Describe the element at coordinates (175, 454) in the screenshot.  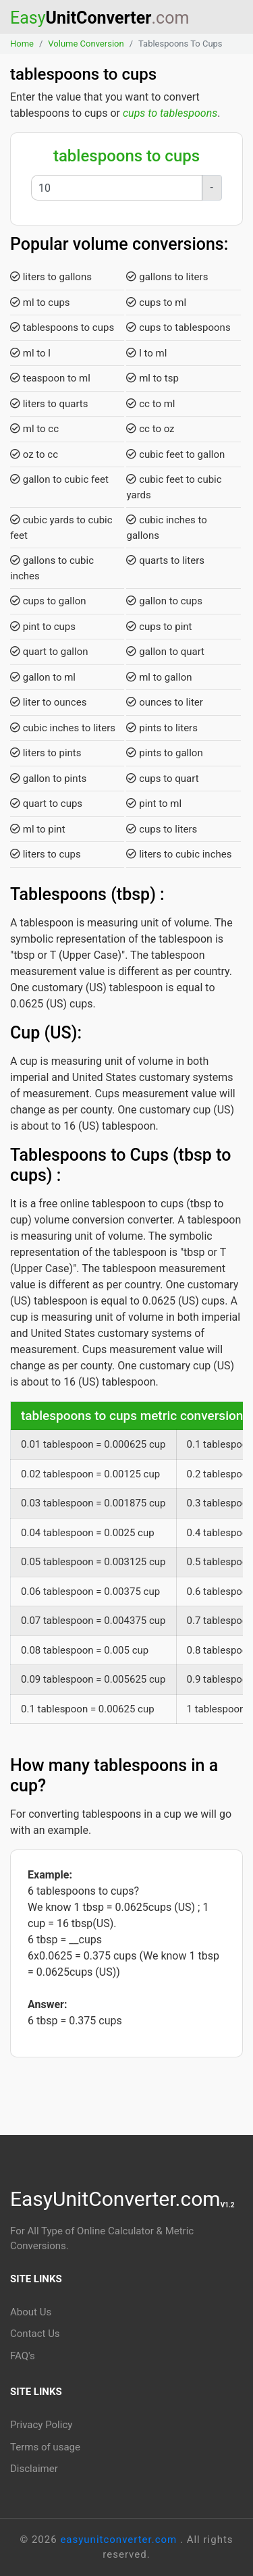
I see `cubic feet to gallon` at that location.